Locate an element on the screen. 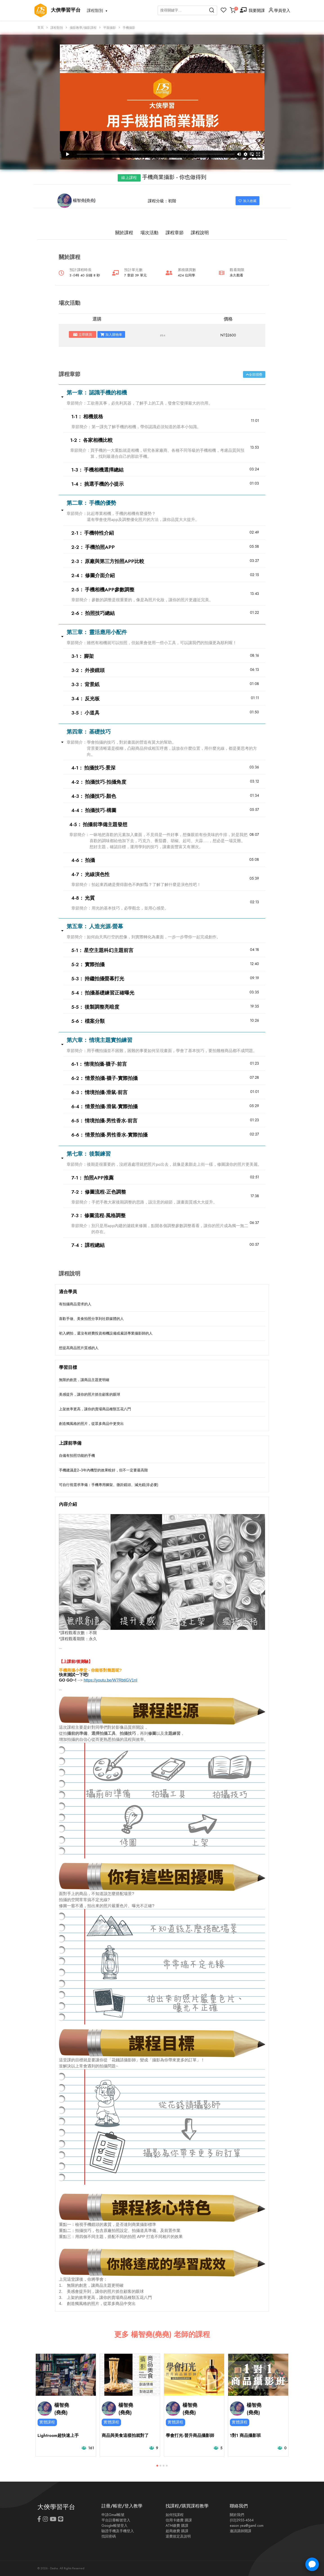 The height and width of the screenshot is (2576, 324). 課程說明 is located at coordinates (200, 232).